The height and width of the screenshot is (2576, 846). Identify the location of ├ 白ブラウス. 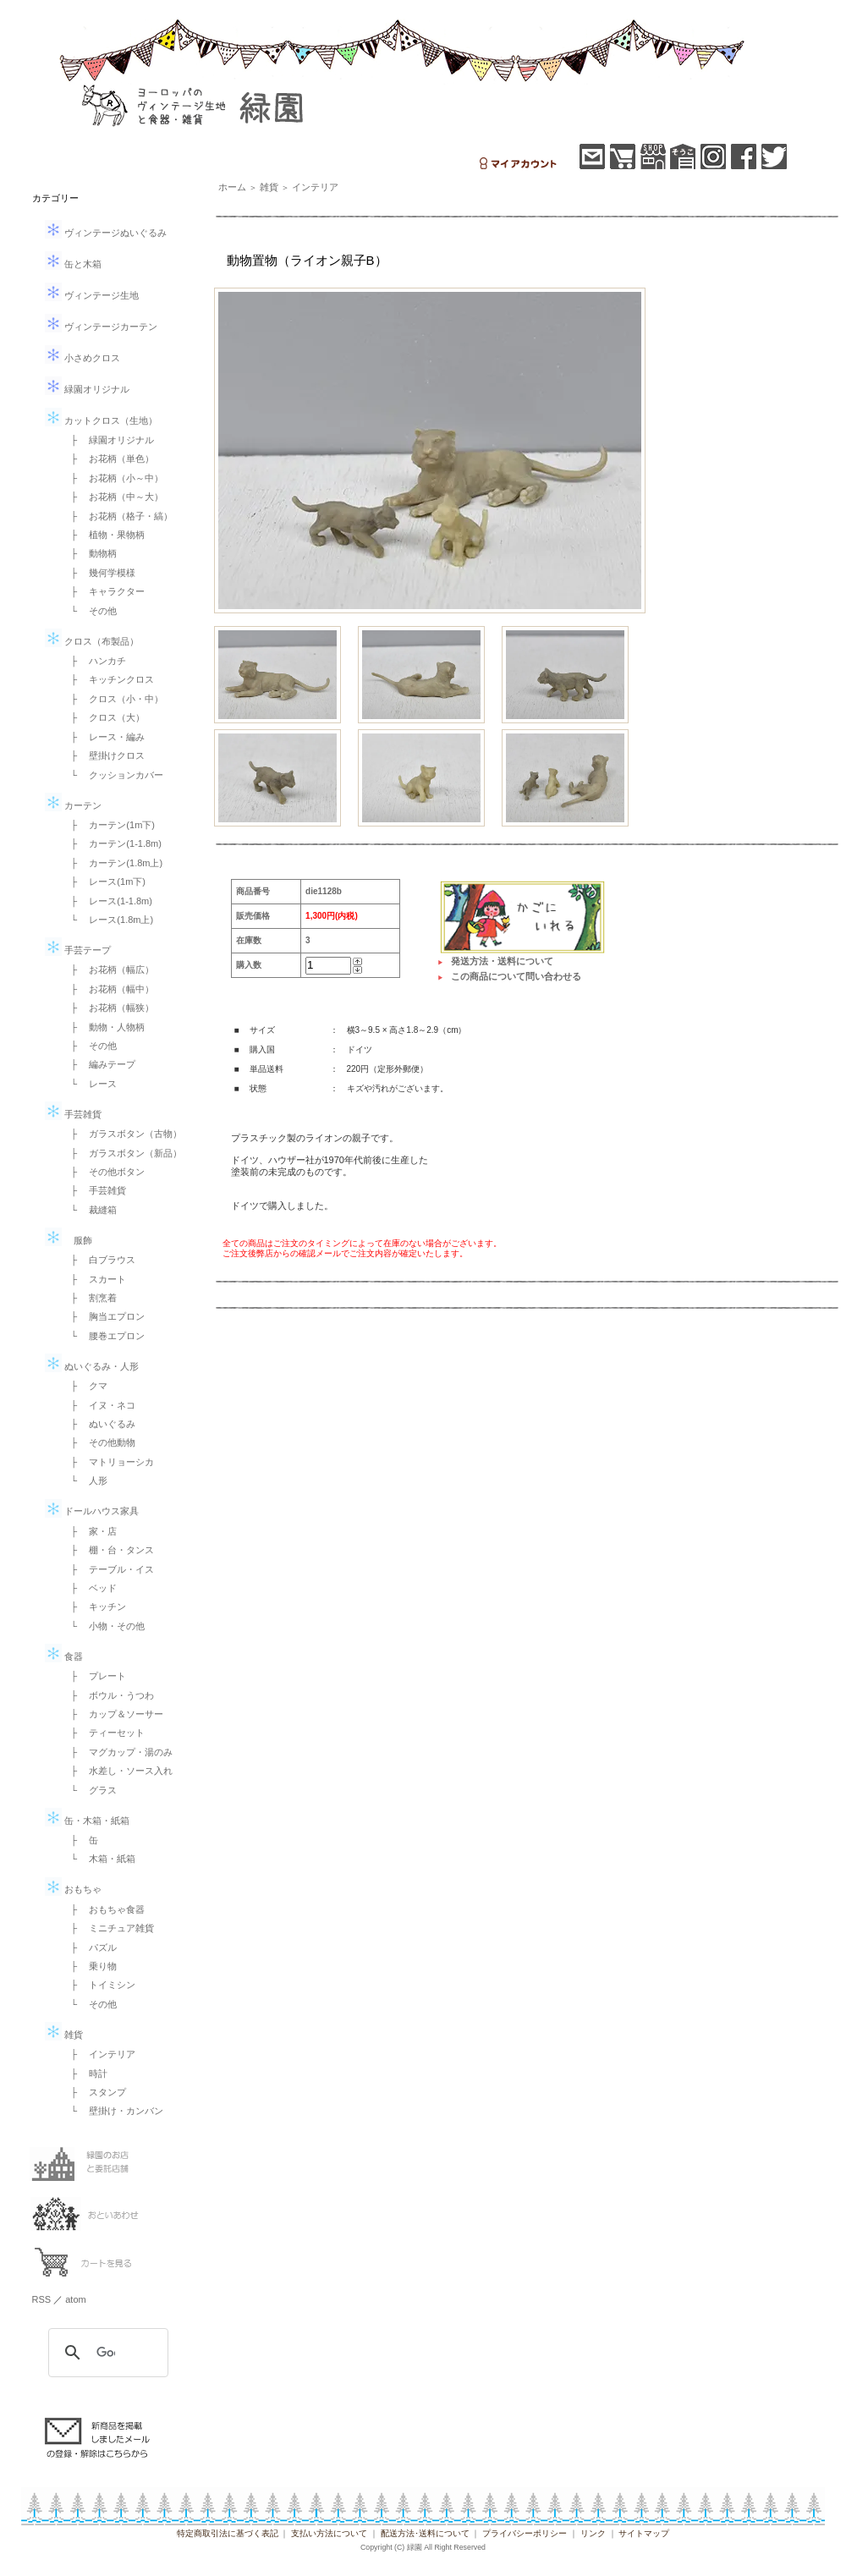
(99, 1260).